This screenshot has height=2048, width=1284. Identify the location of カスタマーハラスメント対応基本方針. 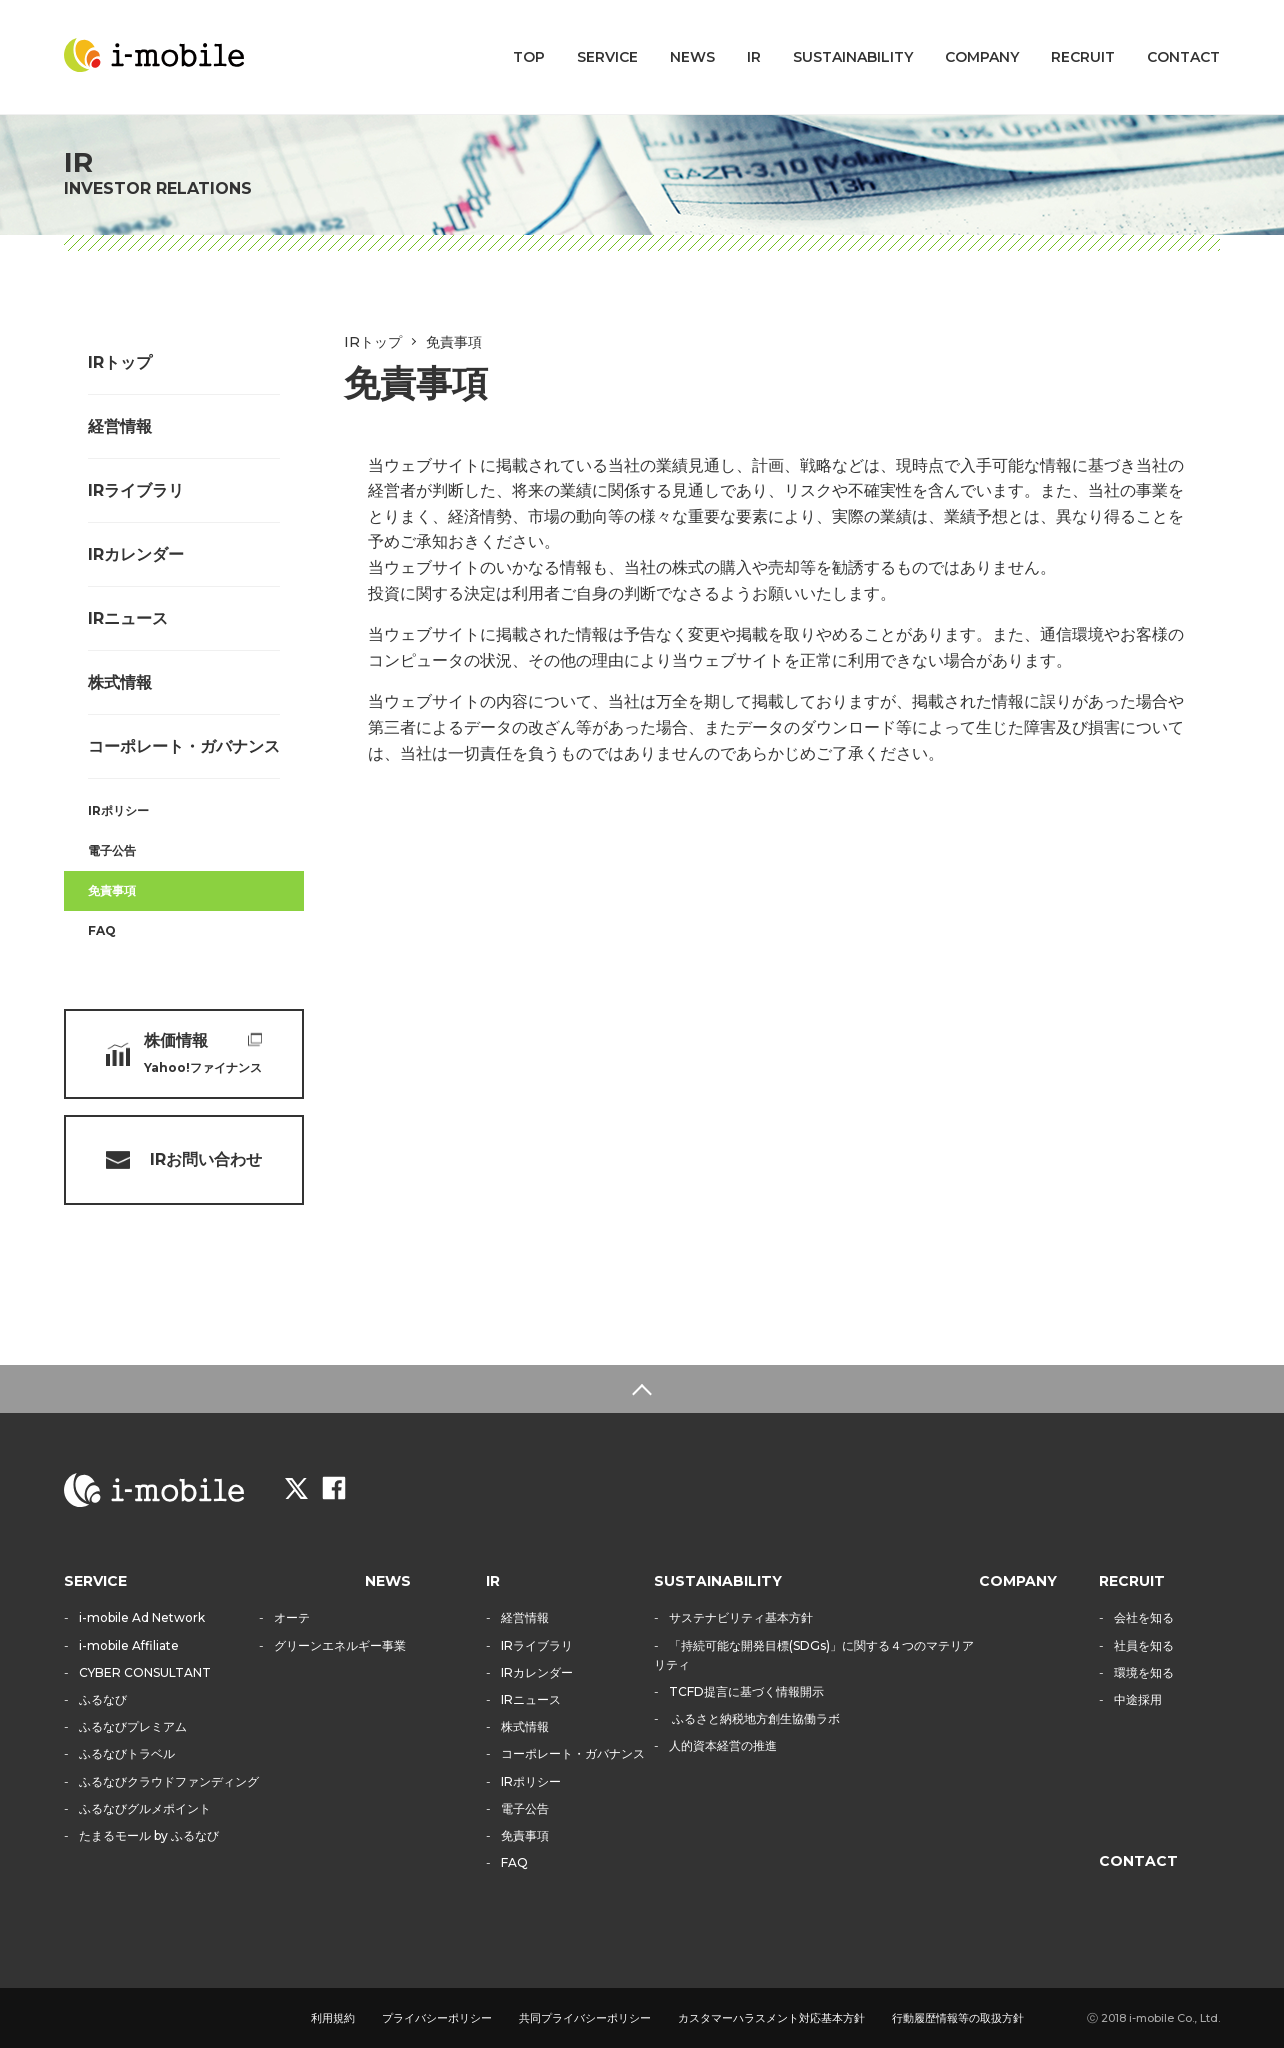
(771, 2018).